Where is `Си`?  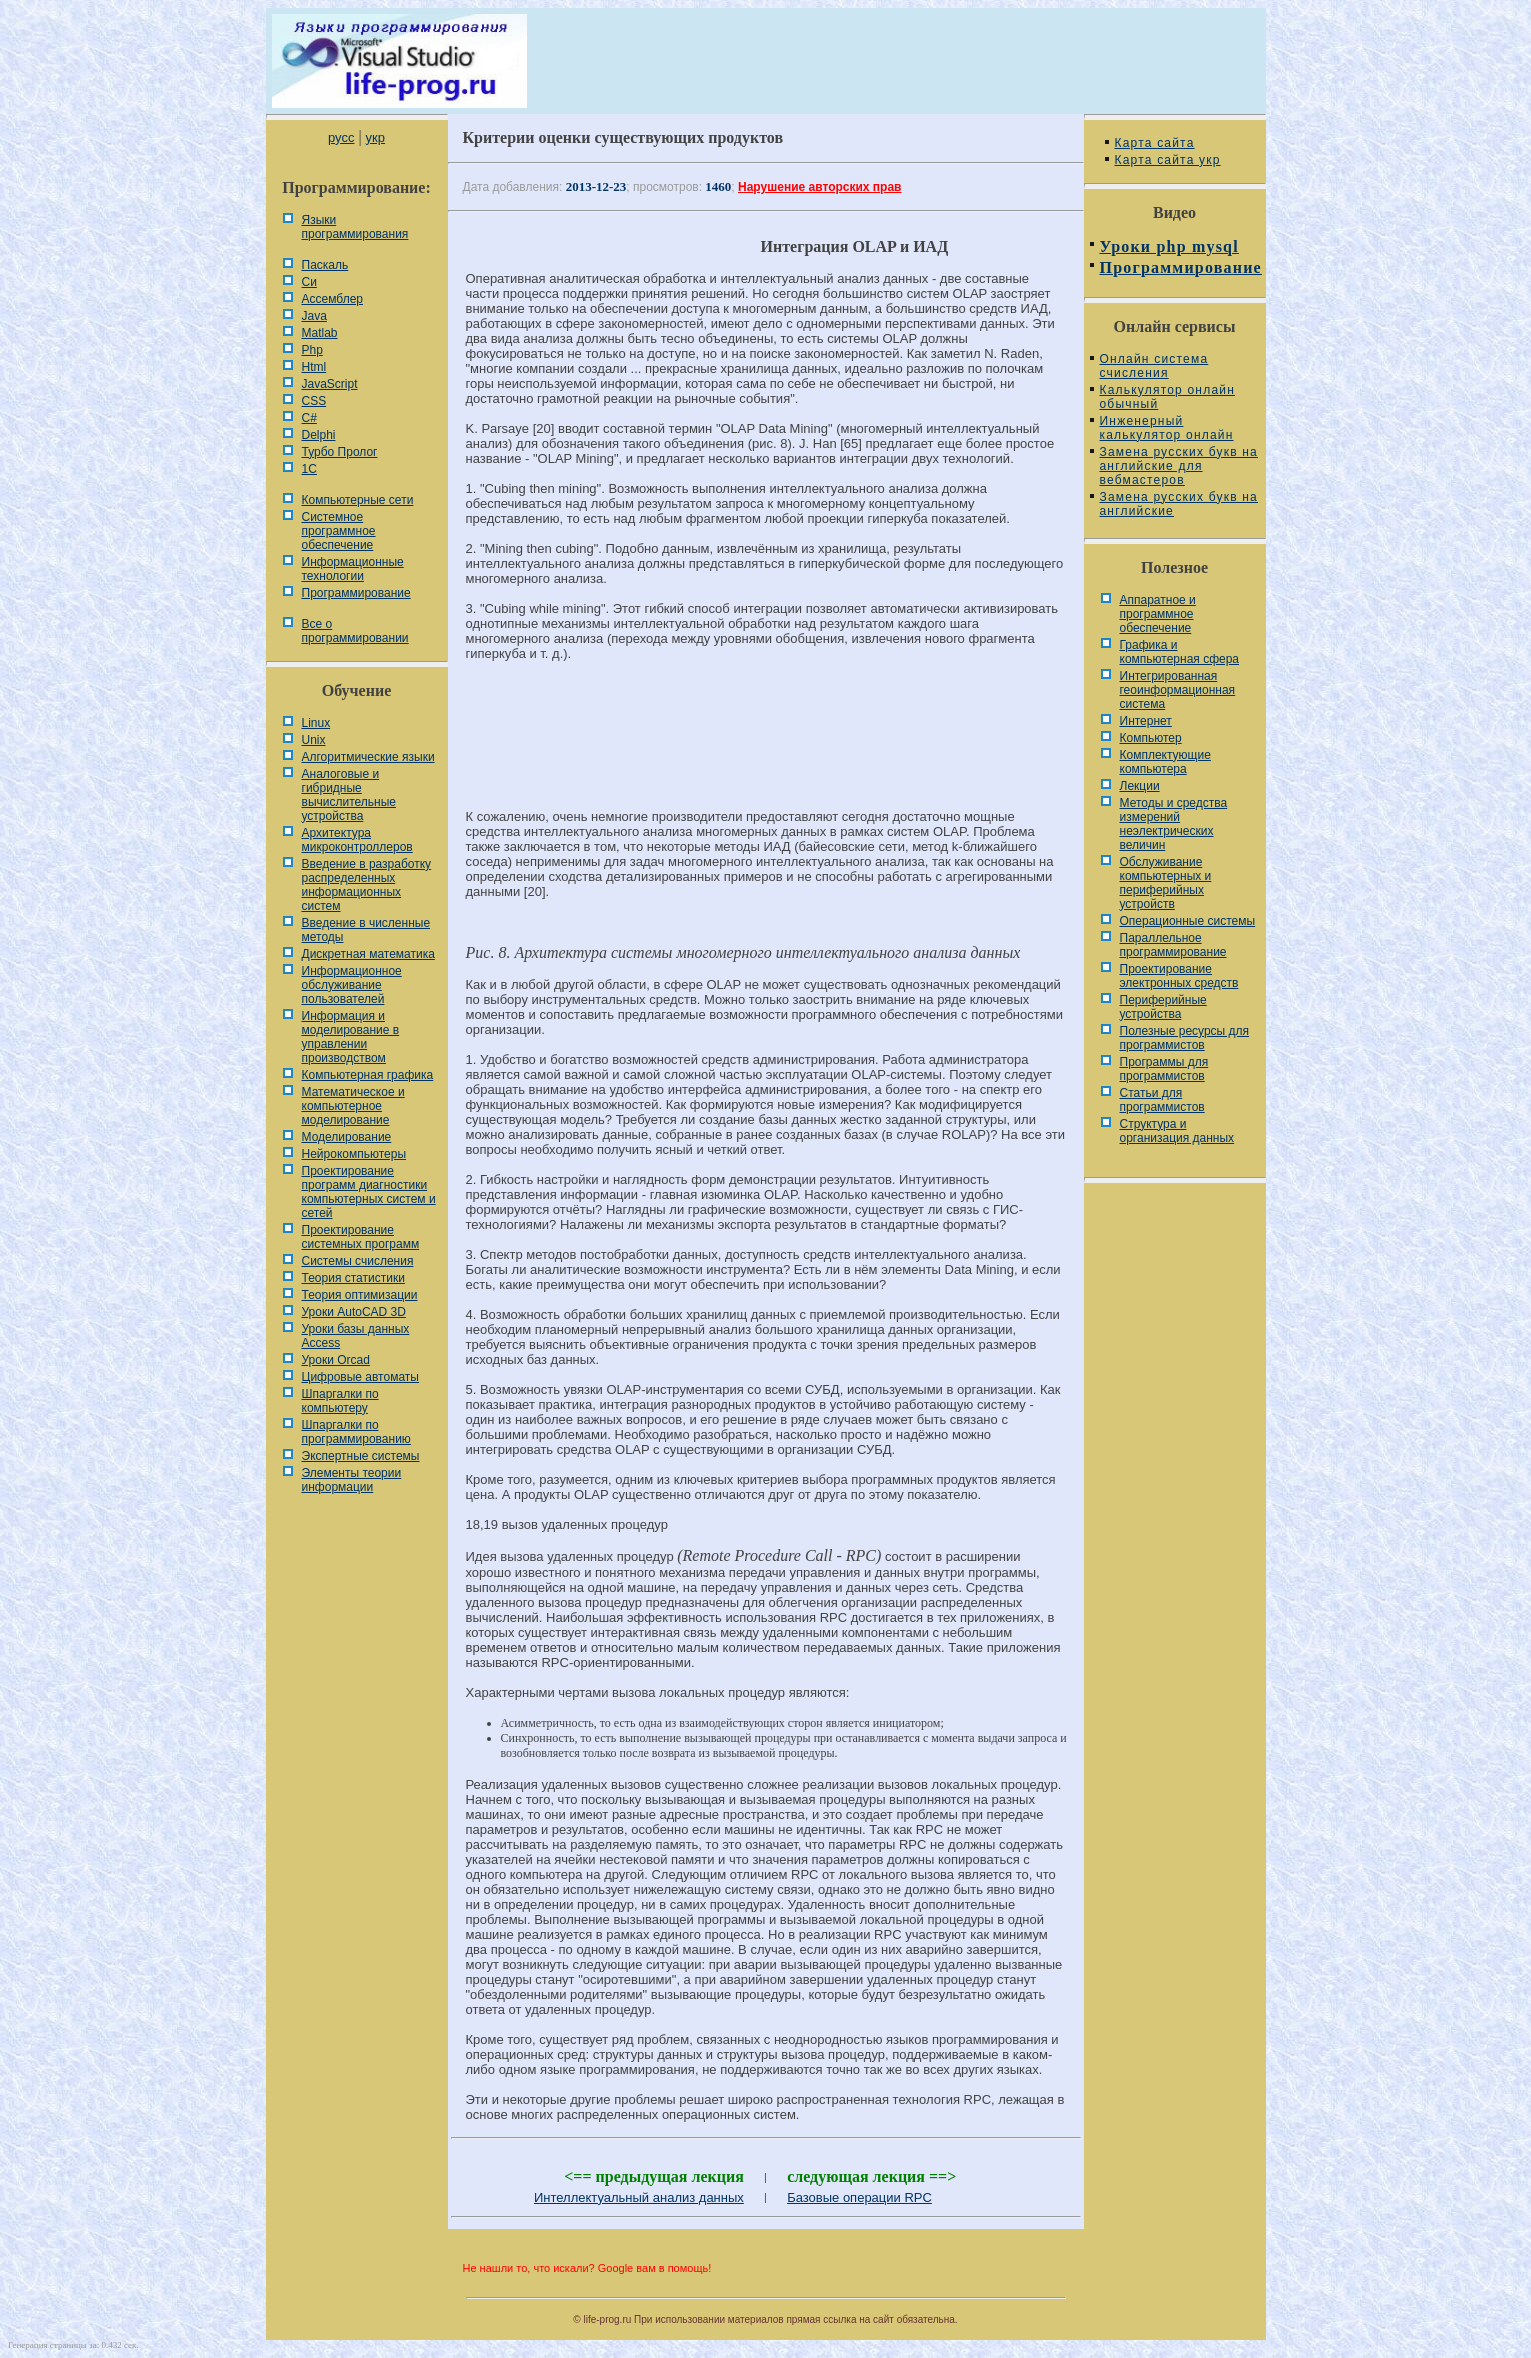 Си is located at coordinates (309, 282).